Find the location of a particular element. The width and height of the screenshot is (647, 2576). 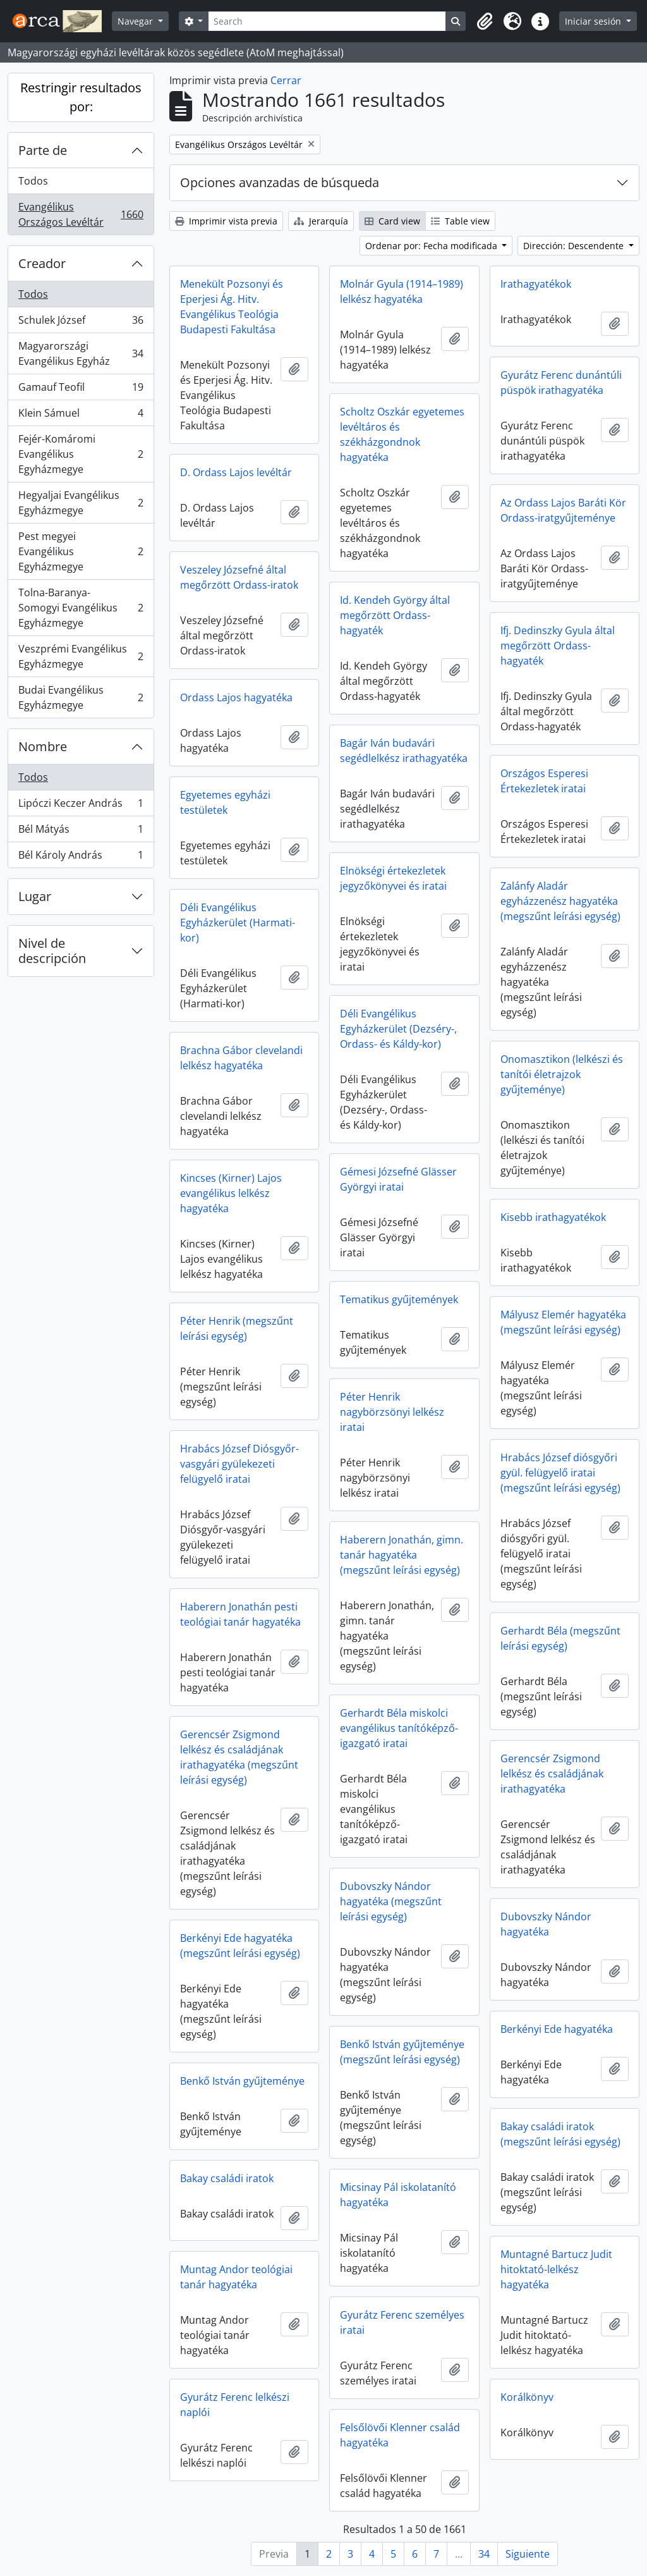

Parte de is located at coordinates (42, 150).